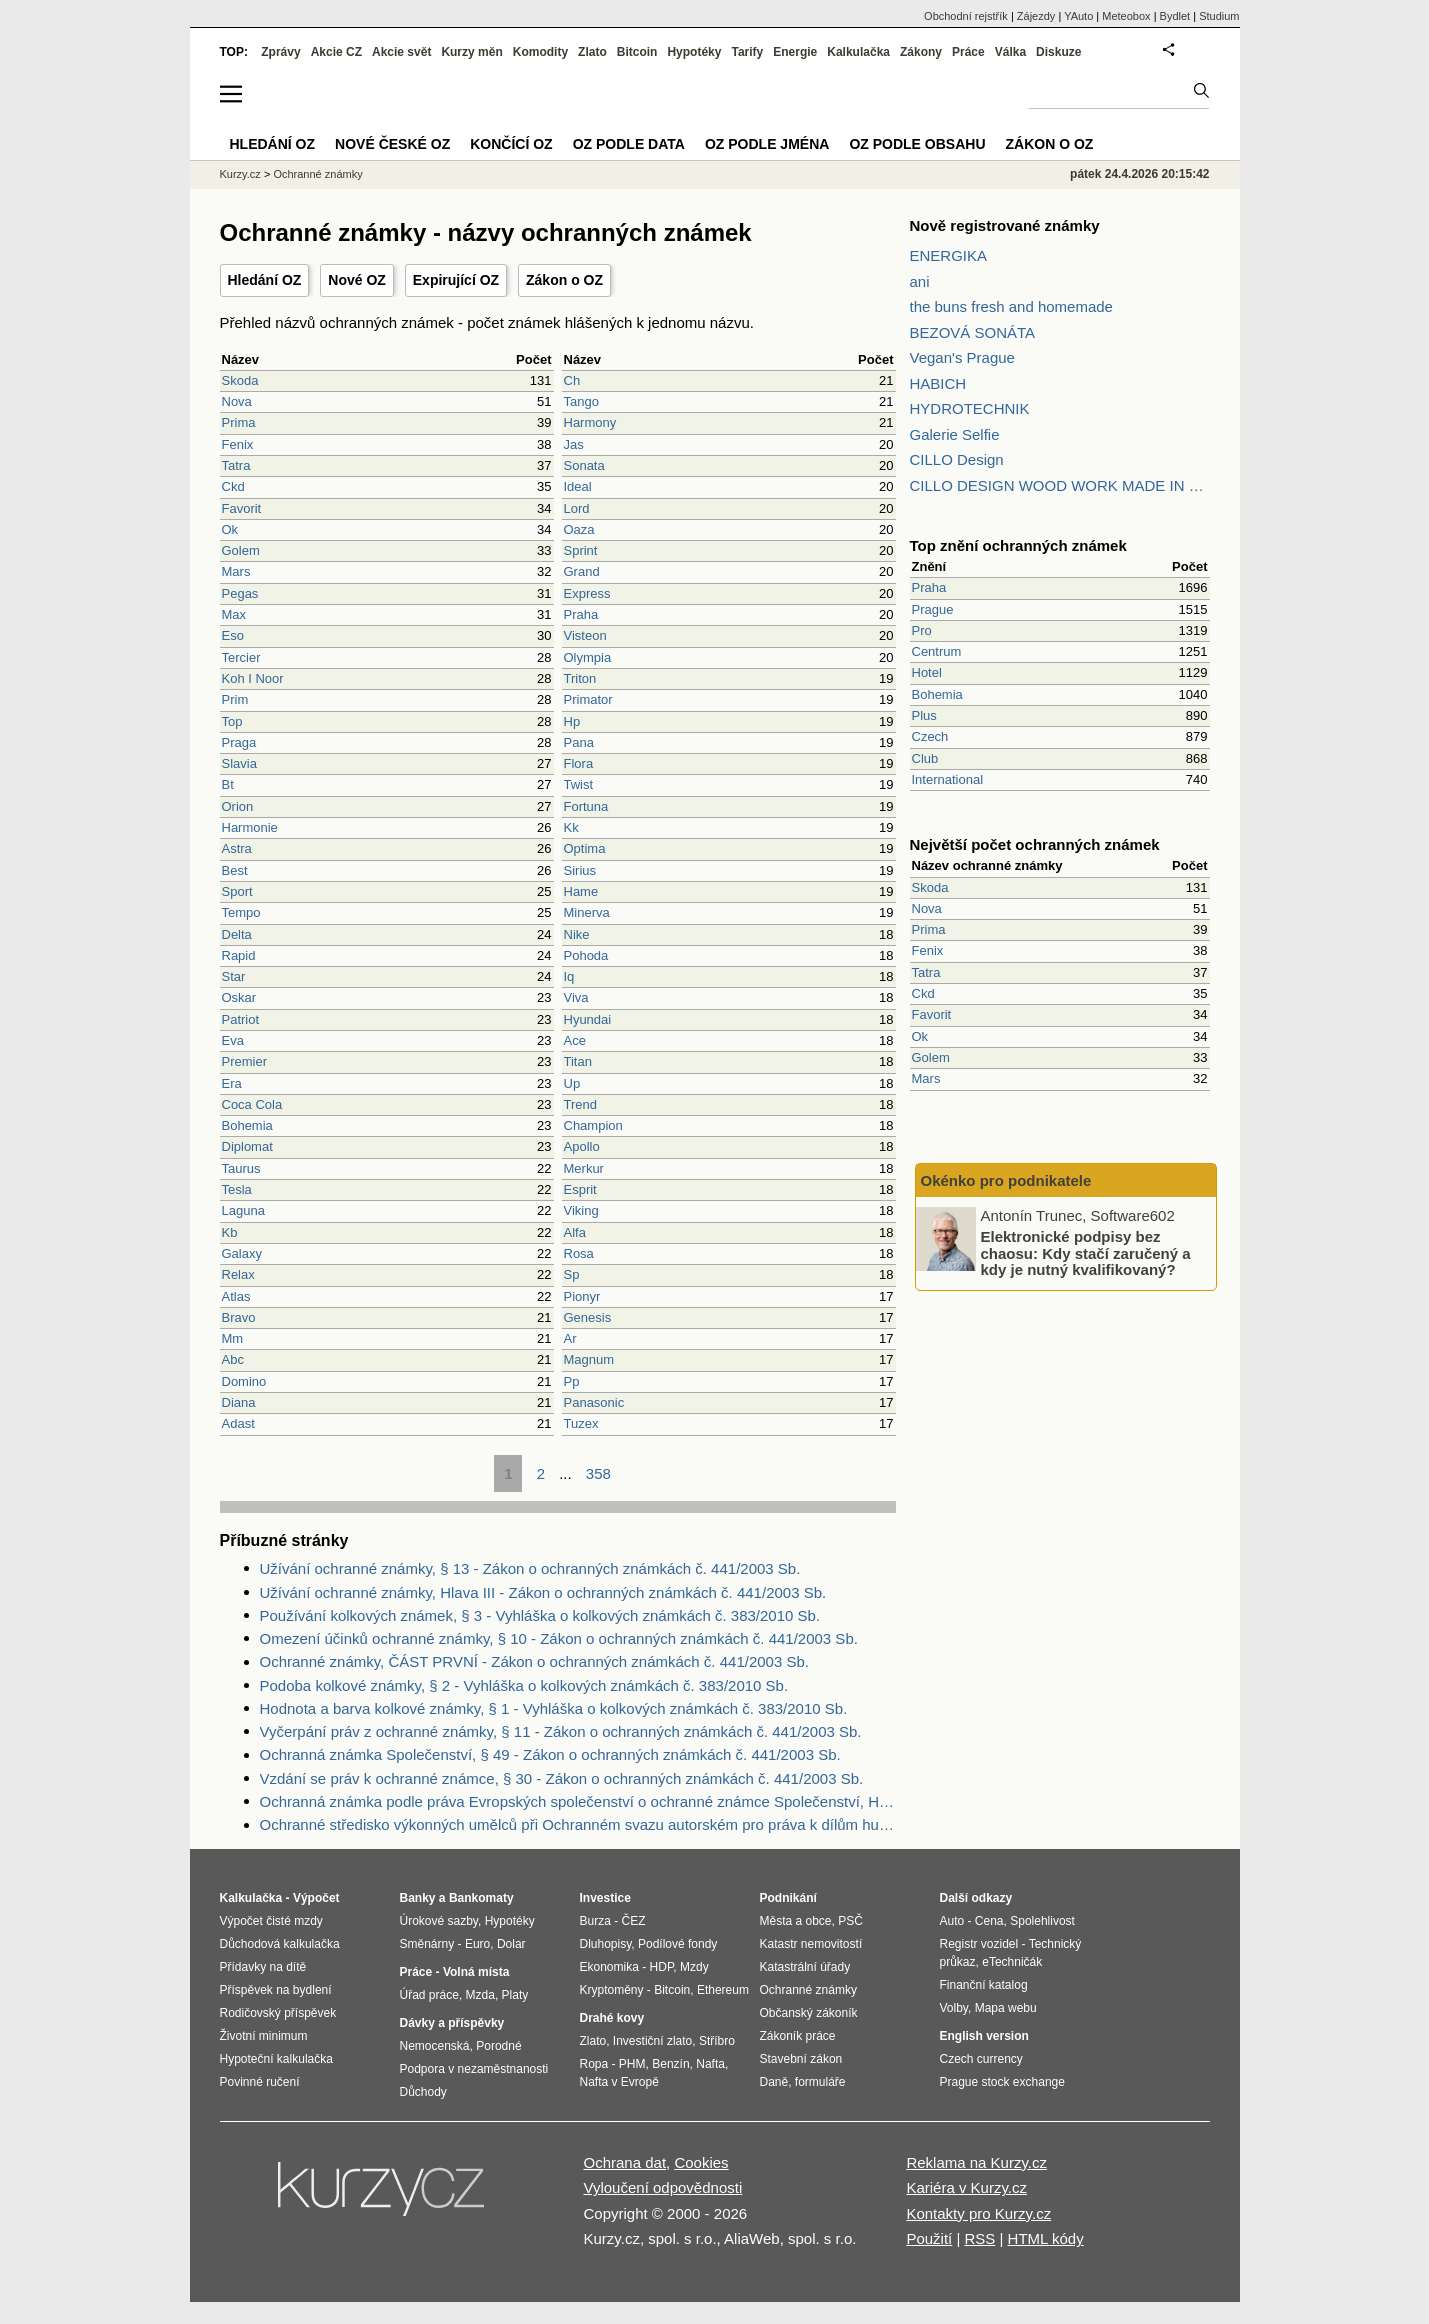  Describe the element at coordinates (480, 1995) in the screenshot. I see `Mzda` at that location.